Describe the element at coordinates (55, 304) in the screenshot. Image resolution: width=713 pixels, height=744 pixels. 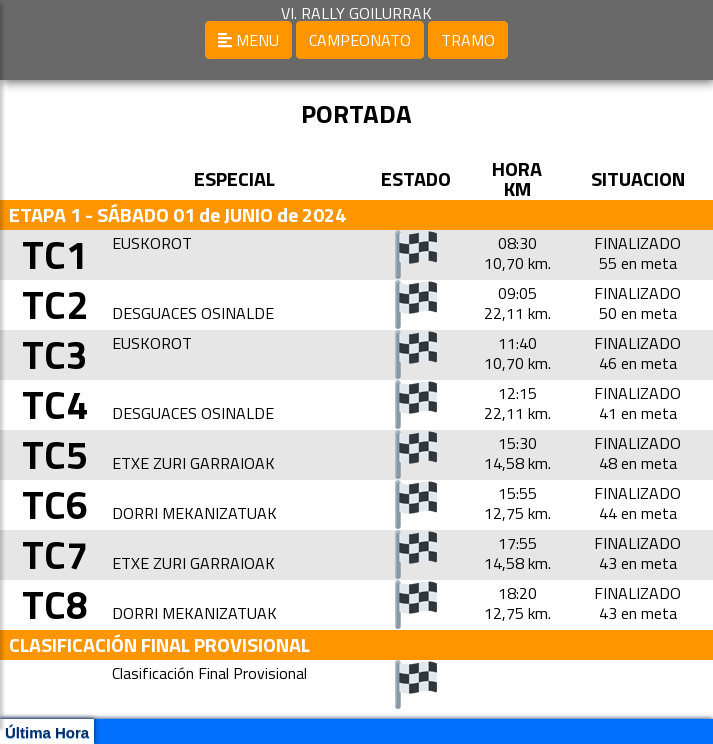
I see `TC2` at that location.